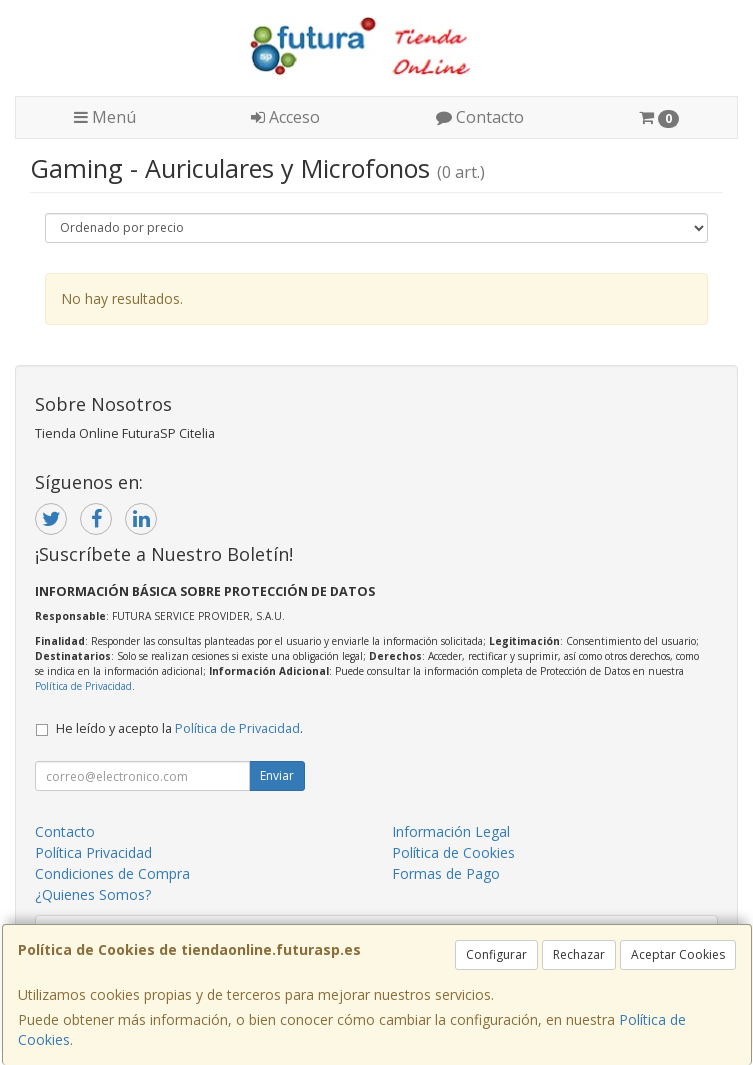  What do you see at coordinates (105, 117) in the screenshot?
I see `Menú` at bounding box center [105, 117].